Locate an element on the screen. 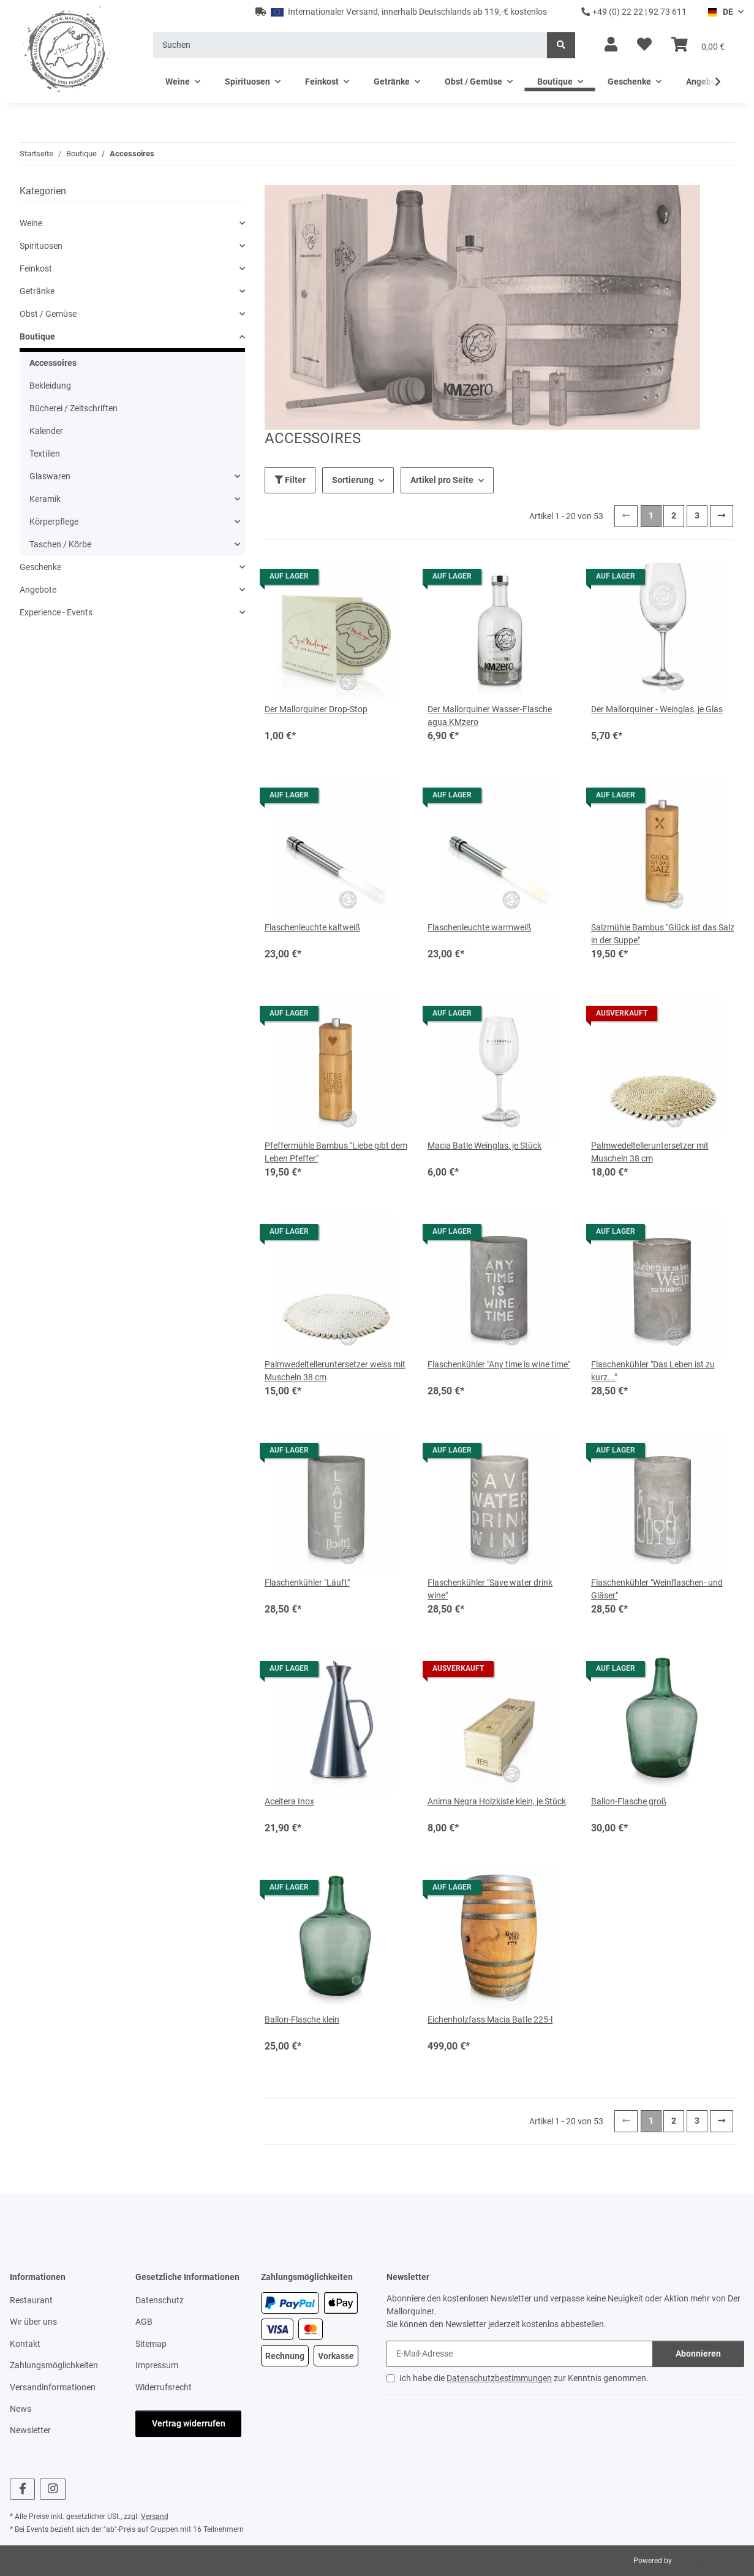 This screenshot has width=754, height=2576. JTL-Shop is located at coordinates (689, 2560).